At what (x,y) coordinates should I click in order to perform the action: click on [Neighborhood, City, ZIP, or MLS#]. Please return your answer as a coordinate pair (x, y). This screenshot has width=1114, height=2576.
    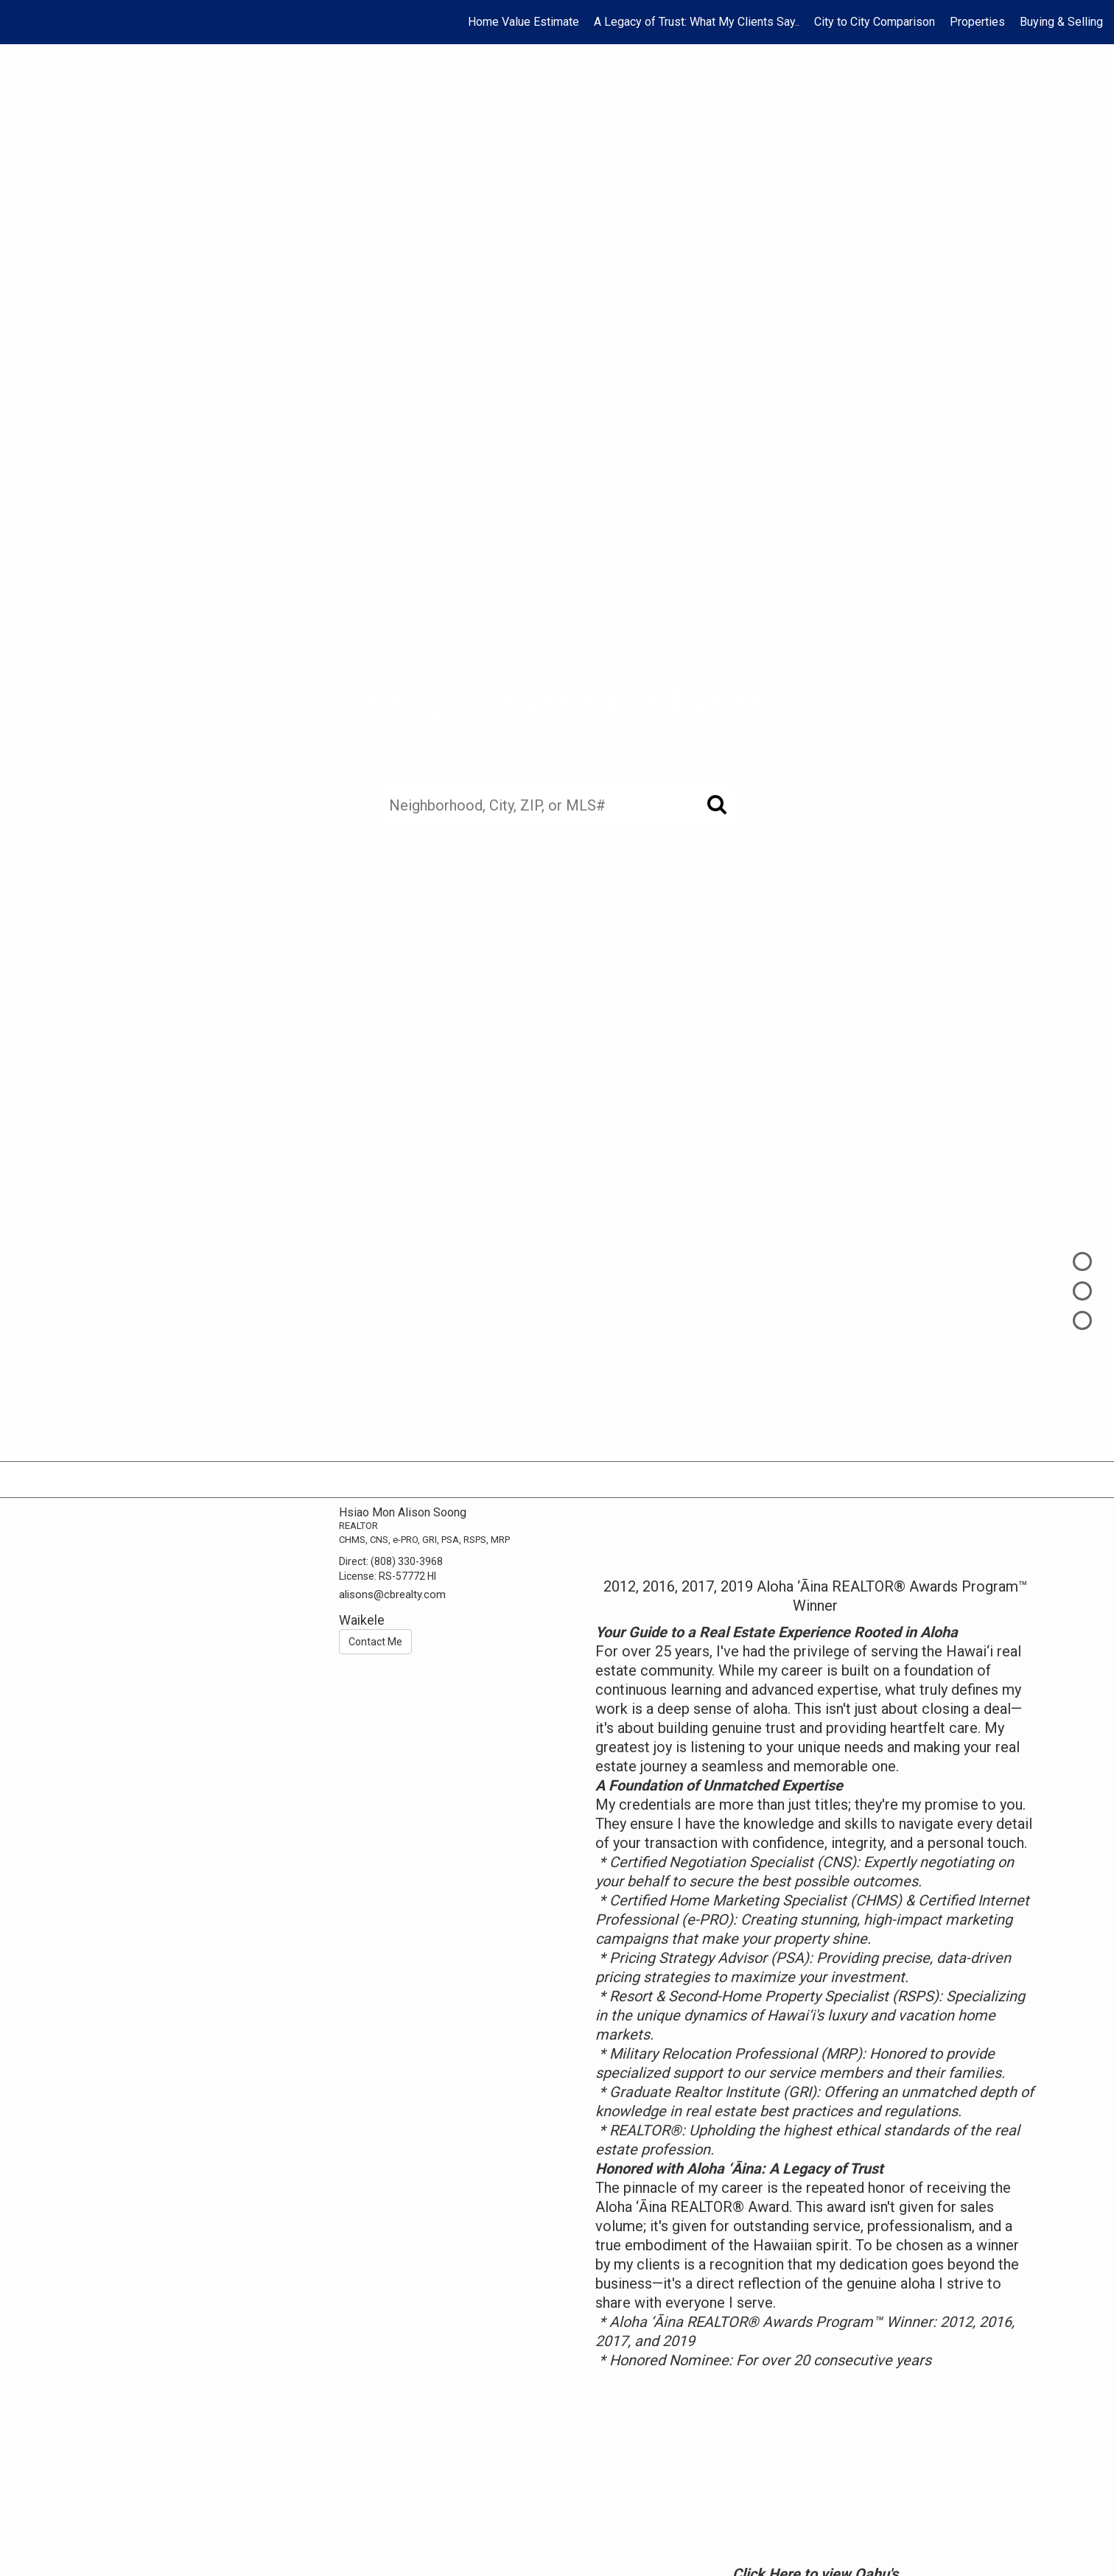
    Looking at the image, I should click on (557, 805).